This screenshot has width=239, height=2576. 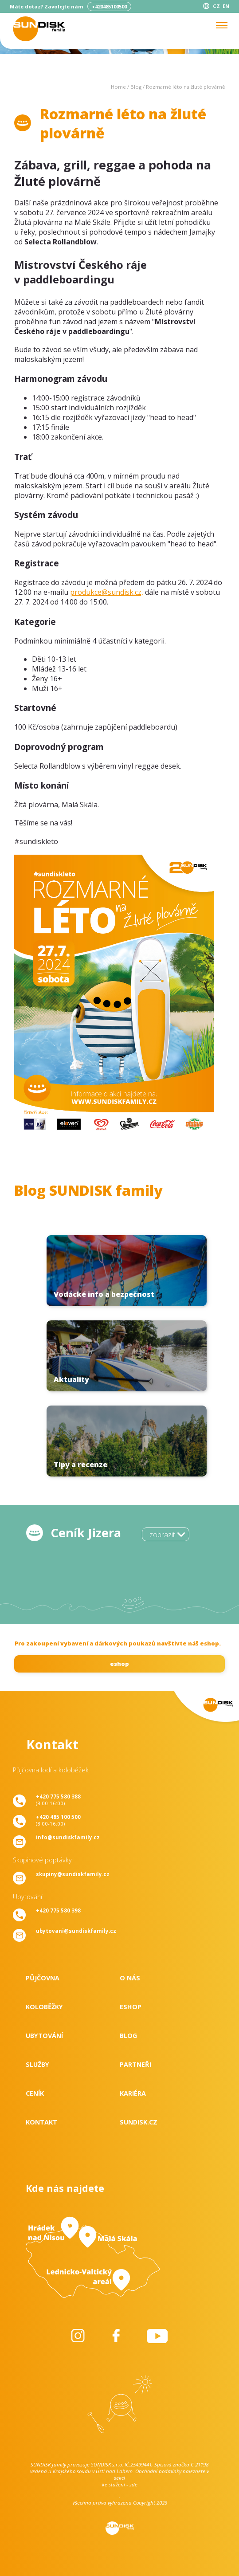 I want to click on eshop, so click(x=119, y=1664).